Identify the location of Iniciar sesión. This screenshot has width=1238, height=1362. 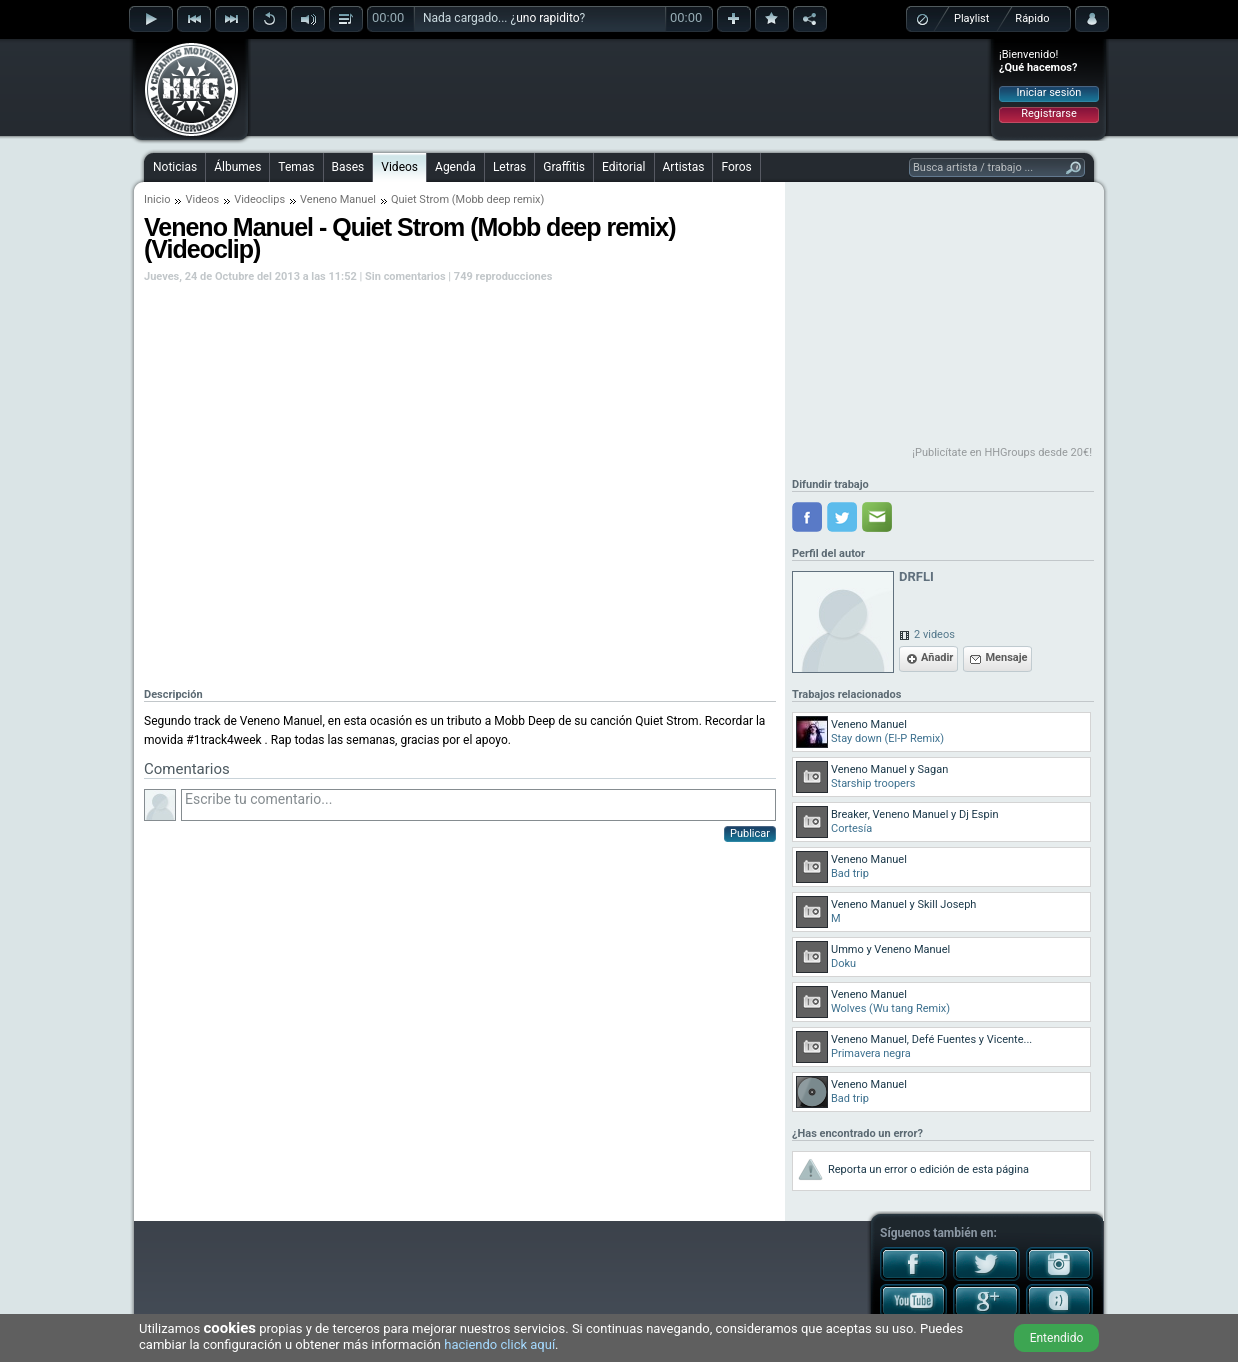
(1049, 92).